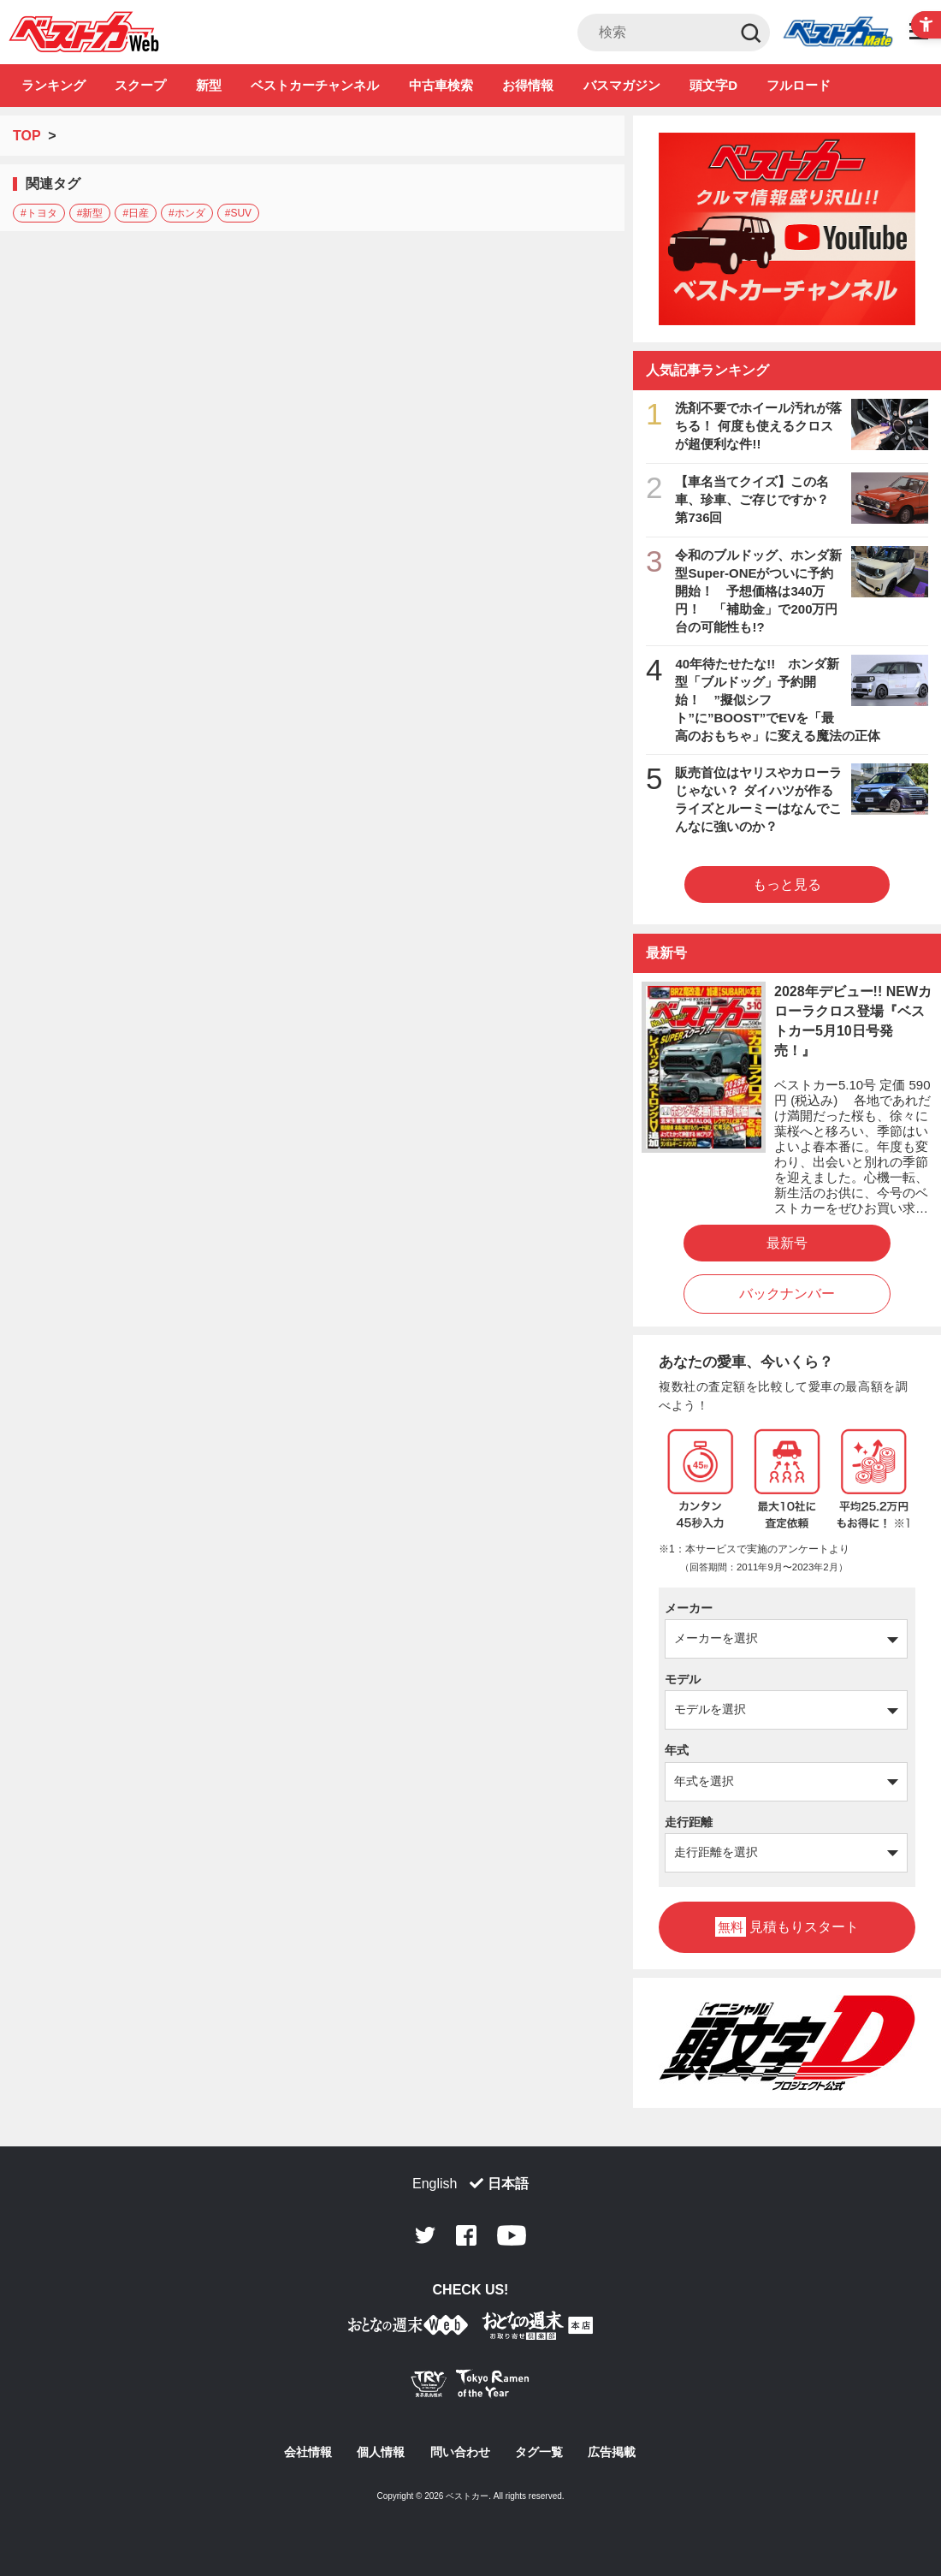 Image resolution: width=941 pixels, height=2576 pixels. What do you see at coordinates (470, 2387) in the screenshot?
I see `[Tokyo Ramen of the Year - TRYラーメン大賞公式Webサイト - Open in New Tab]` at bounding box center [470, 2387].